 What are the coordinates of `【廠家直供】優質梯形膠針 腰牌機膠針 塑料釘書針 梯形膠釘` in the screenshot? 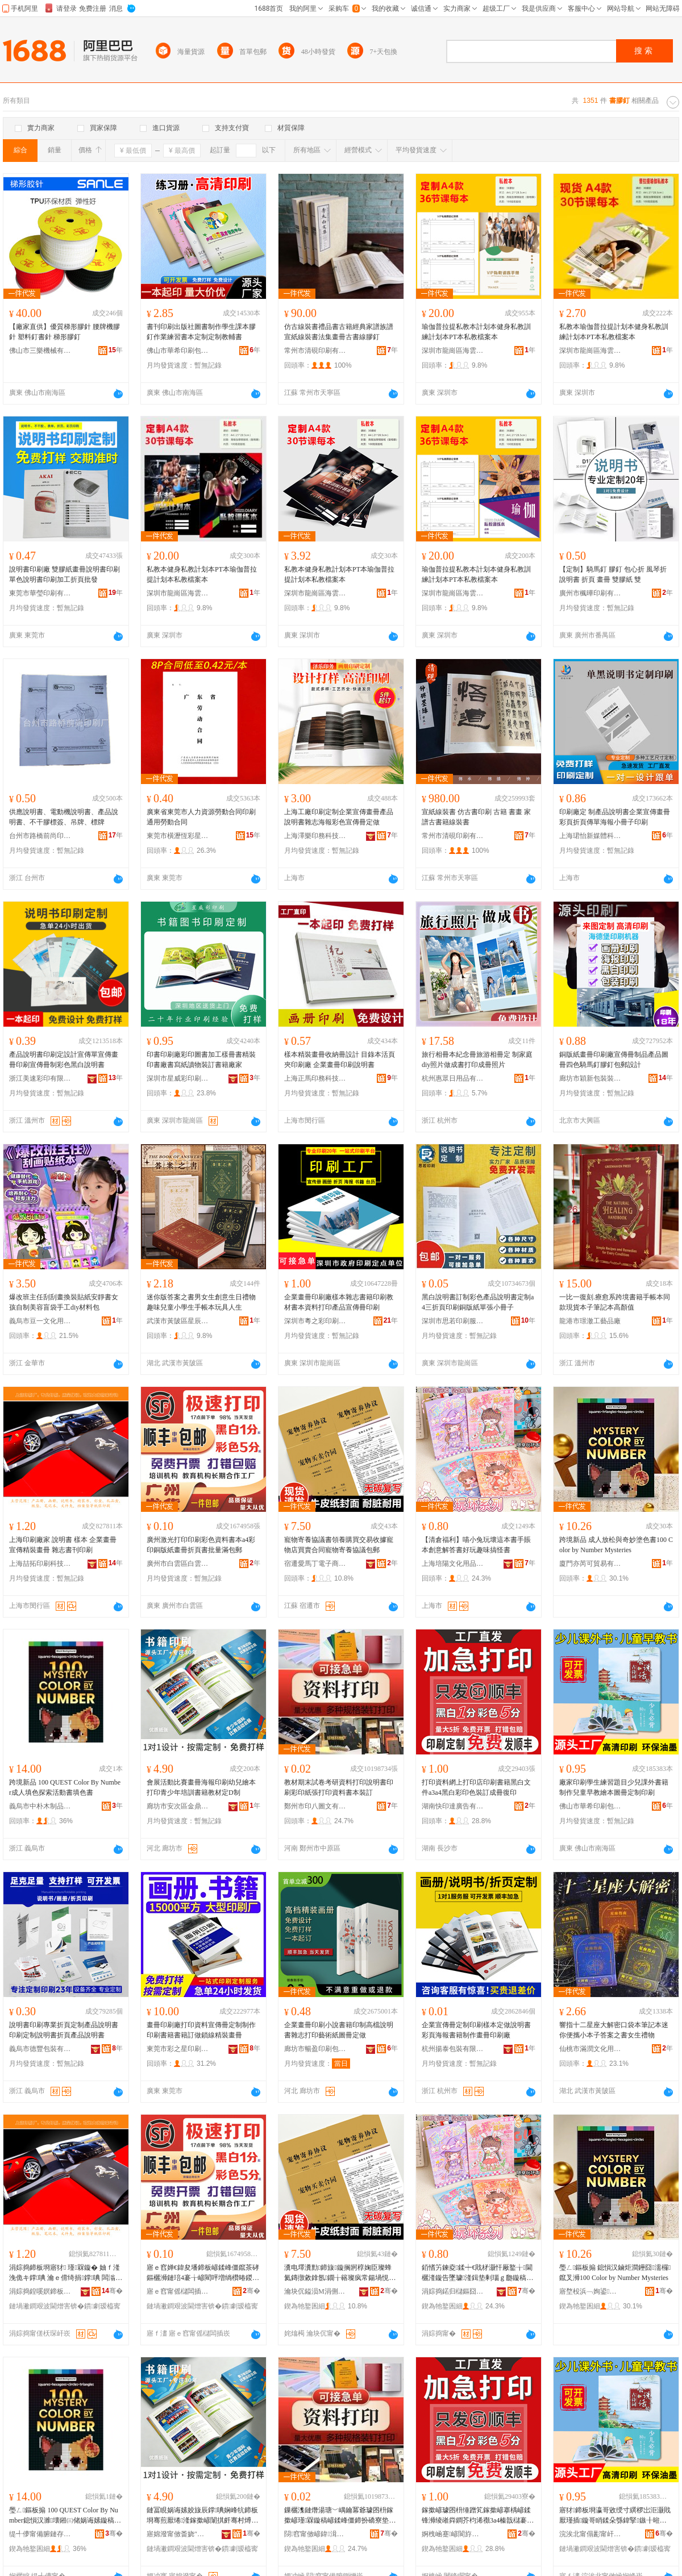 It's located at (64, 332).